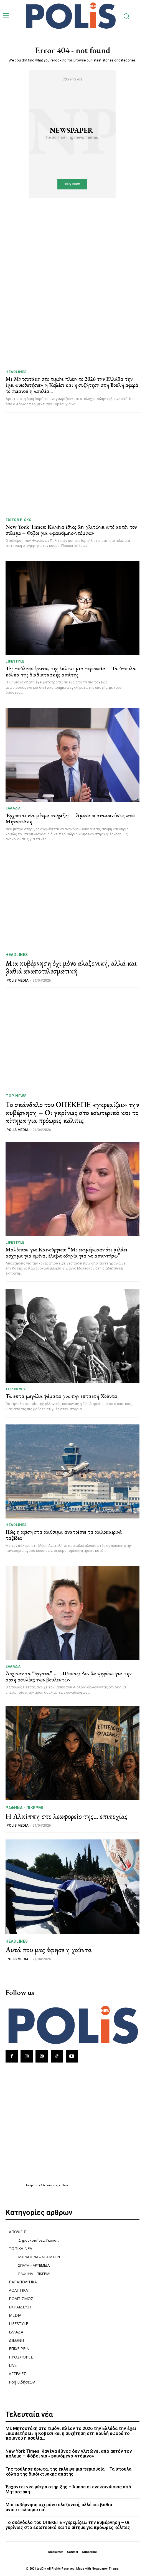 The width and height of the screenshot is (145, 2576). Describe the element at coordinates (64, 1535) in the screenshot. I see `Πώς η κρίση στα καύσιμα ανατρέπει τα καλοκαιρινά ταξίδια` at that location.